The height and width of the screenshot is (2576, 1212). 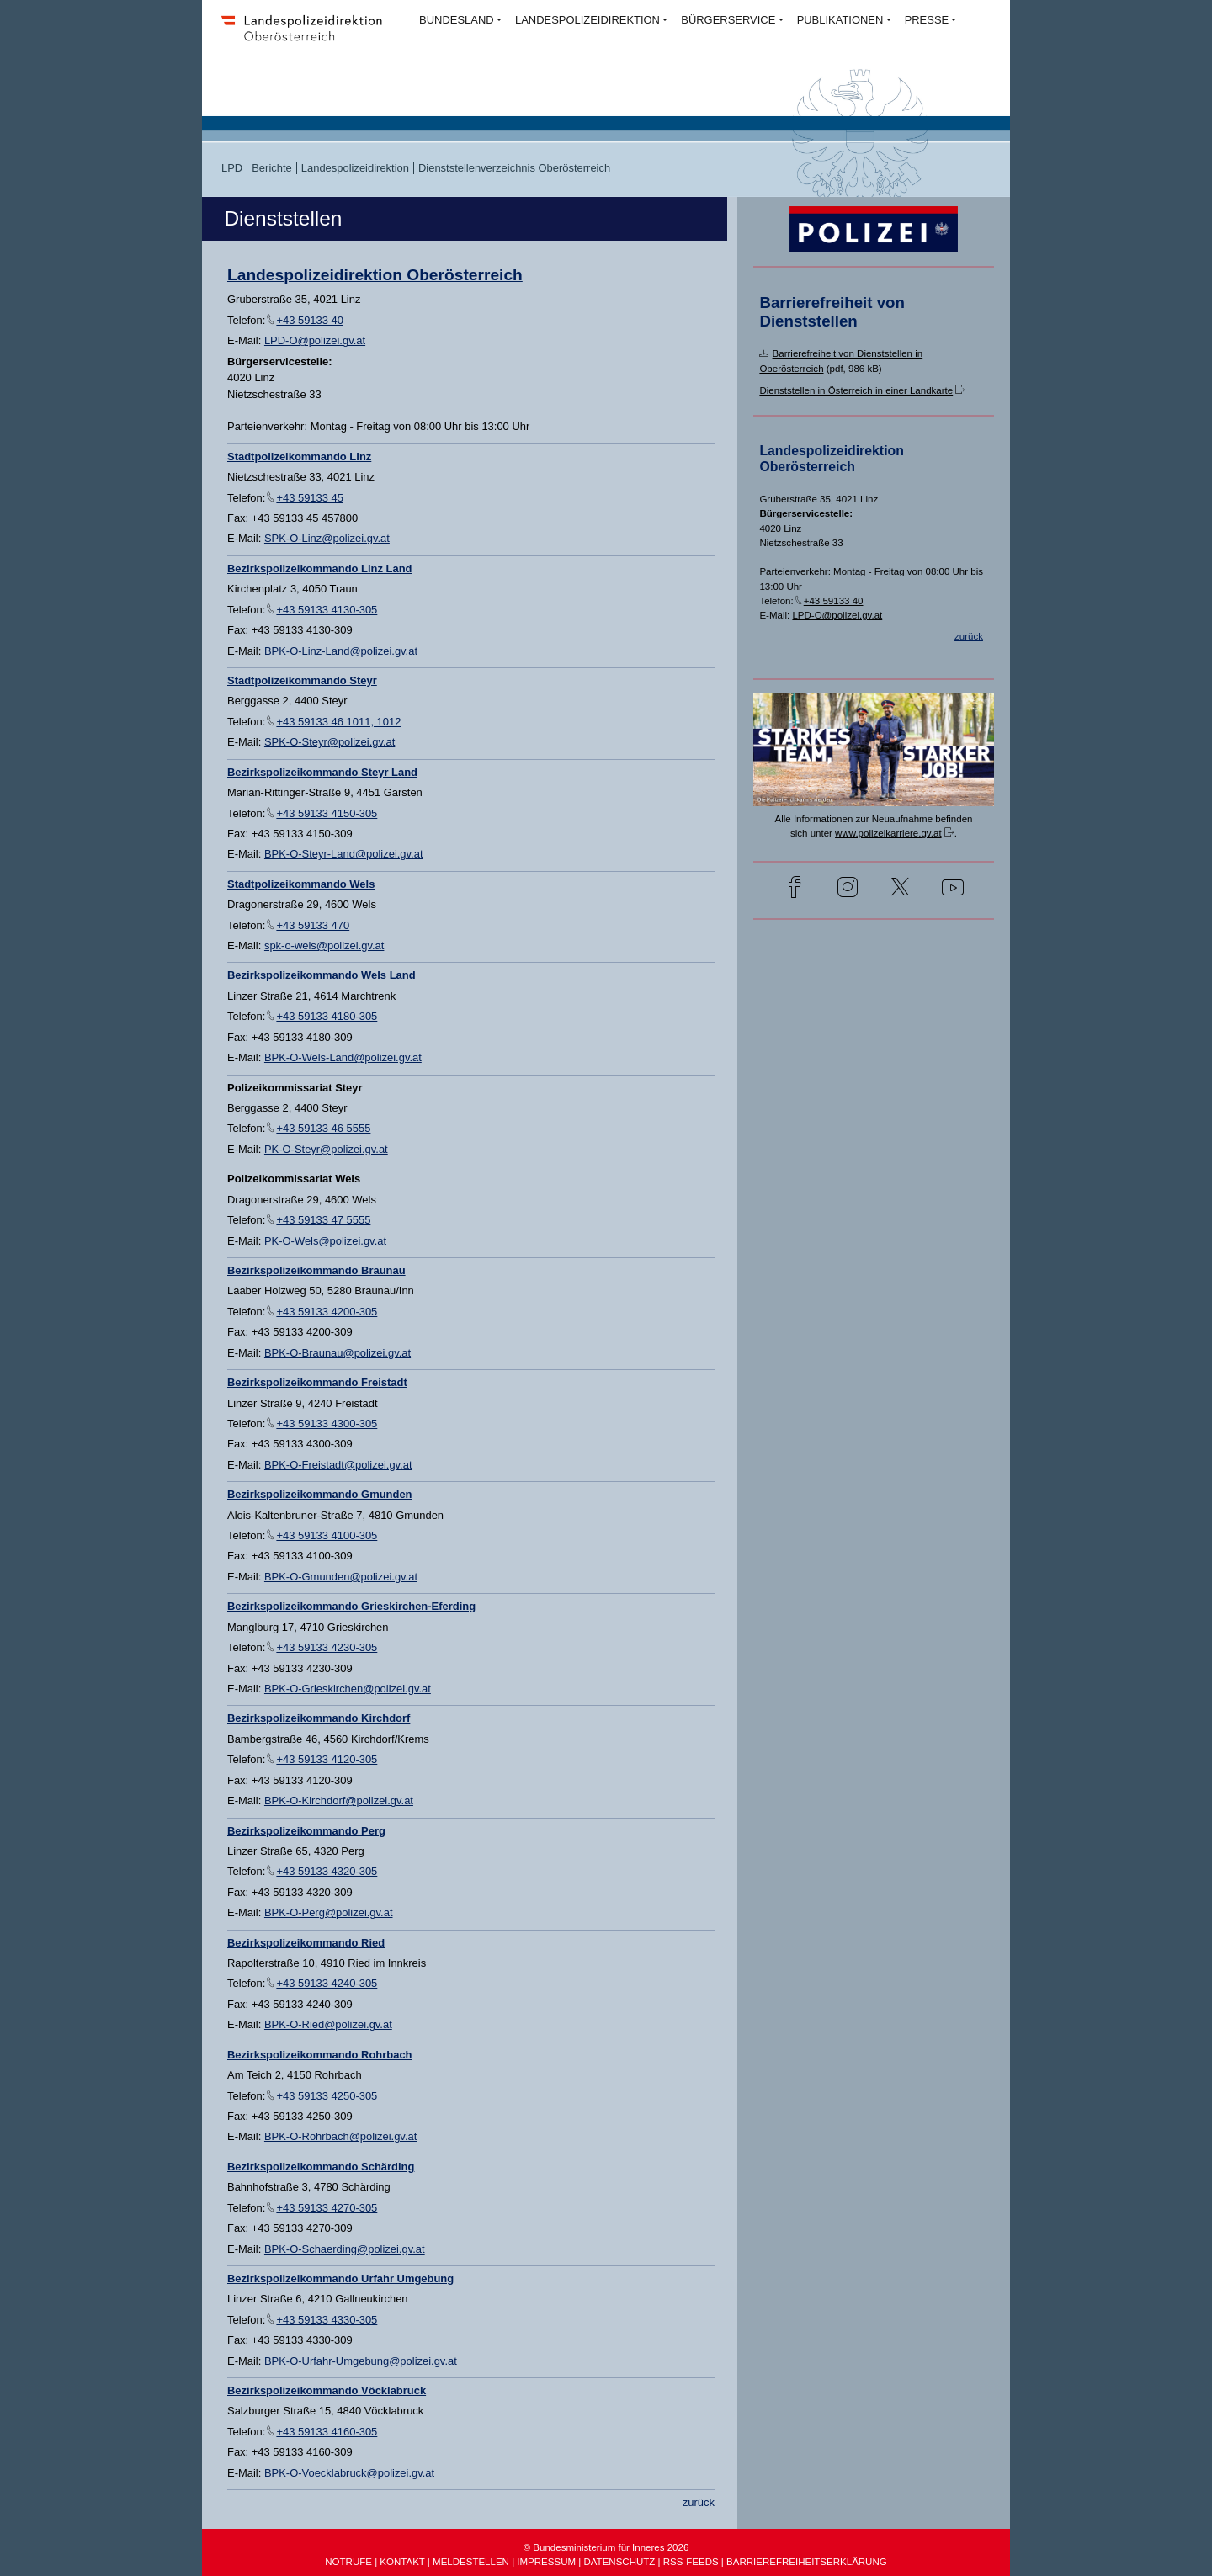 I want to click on BPK-O-Ried@polizei.gv.at, so click(x=328, y=2024).